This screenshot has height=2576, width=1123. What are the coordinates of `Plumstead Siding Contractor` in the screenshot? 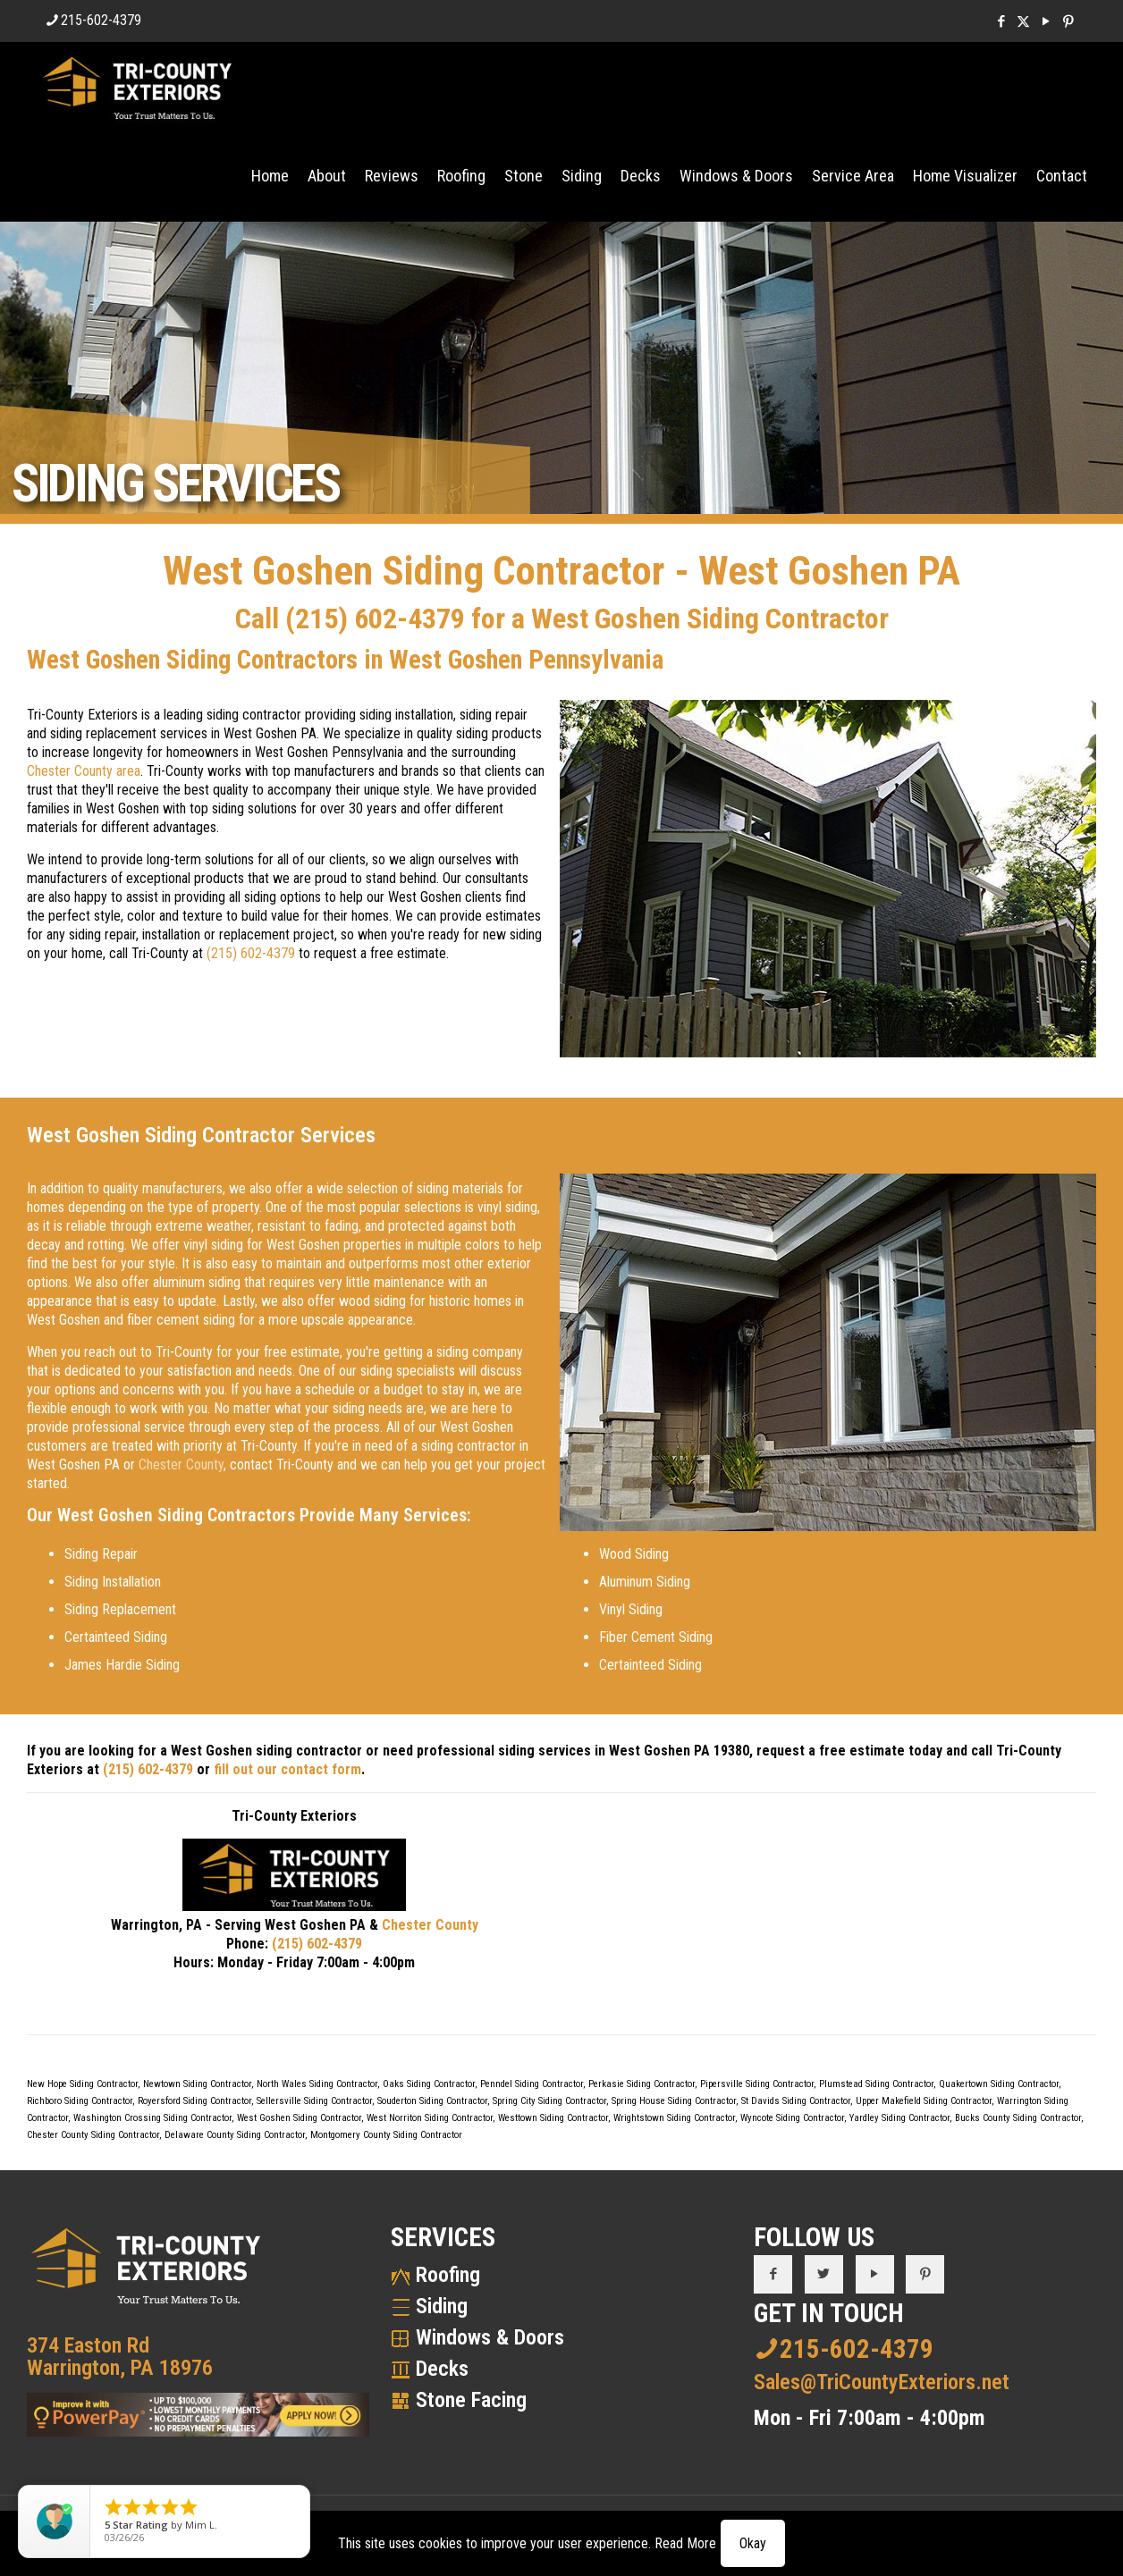 It's located at (876, 2084).